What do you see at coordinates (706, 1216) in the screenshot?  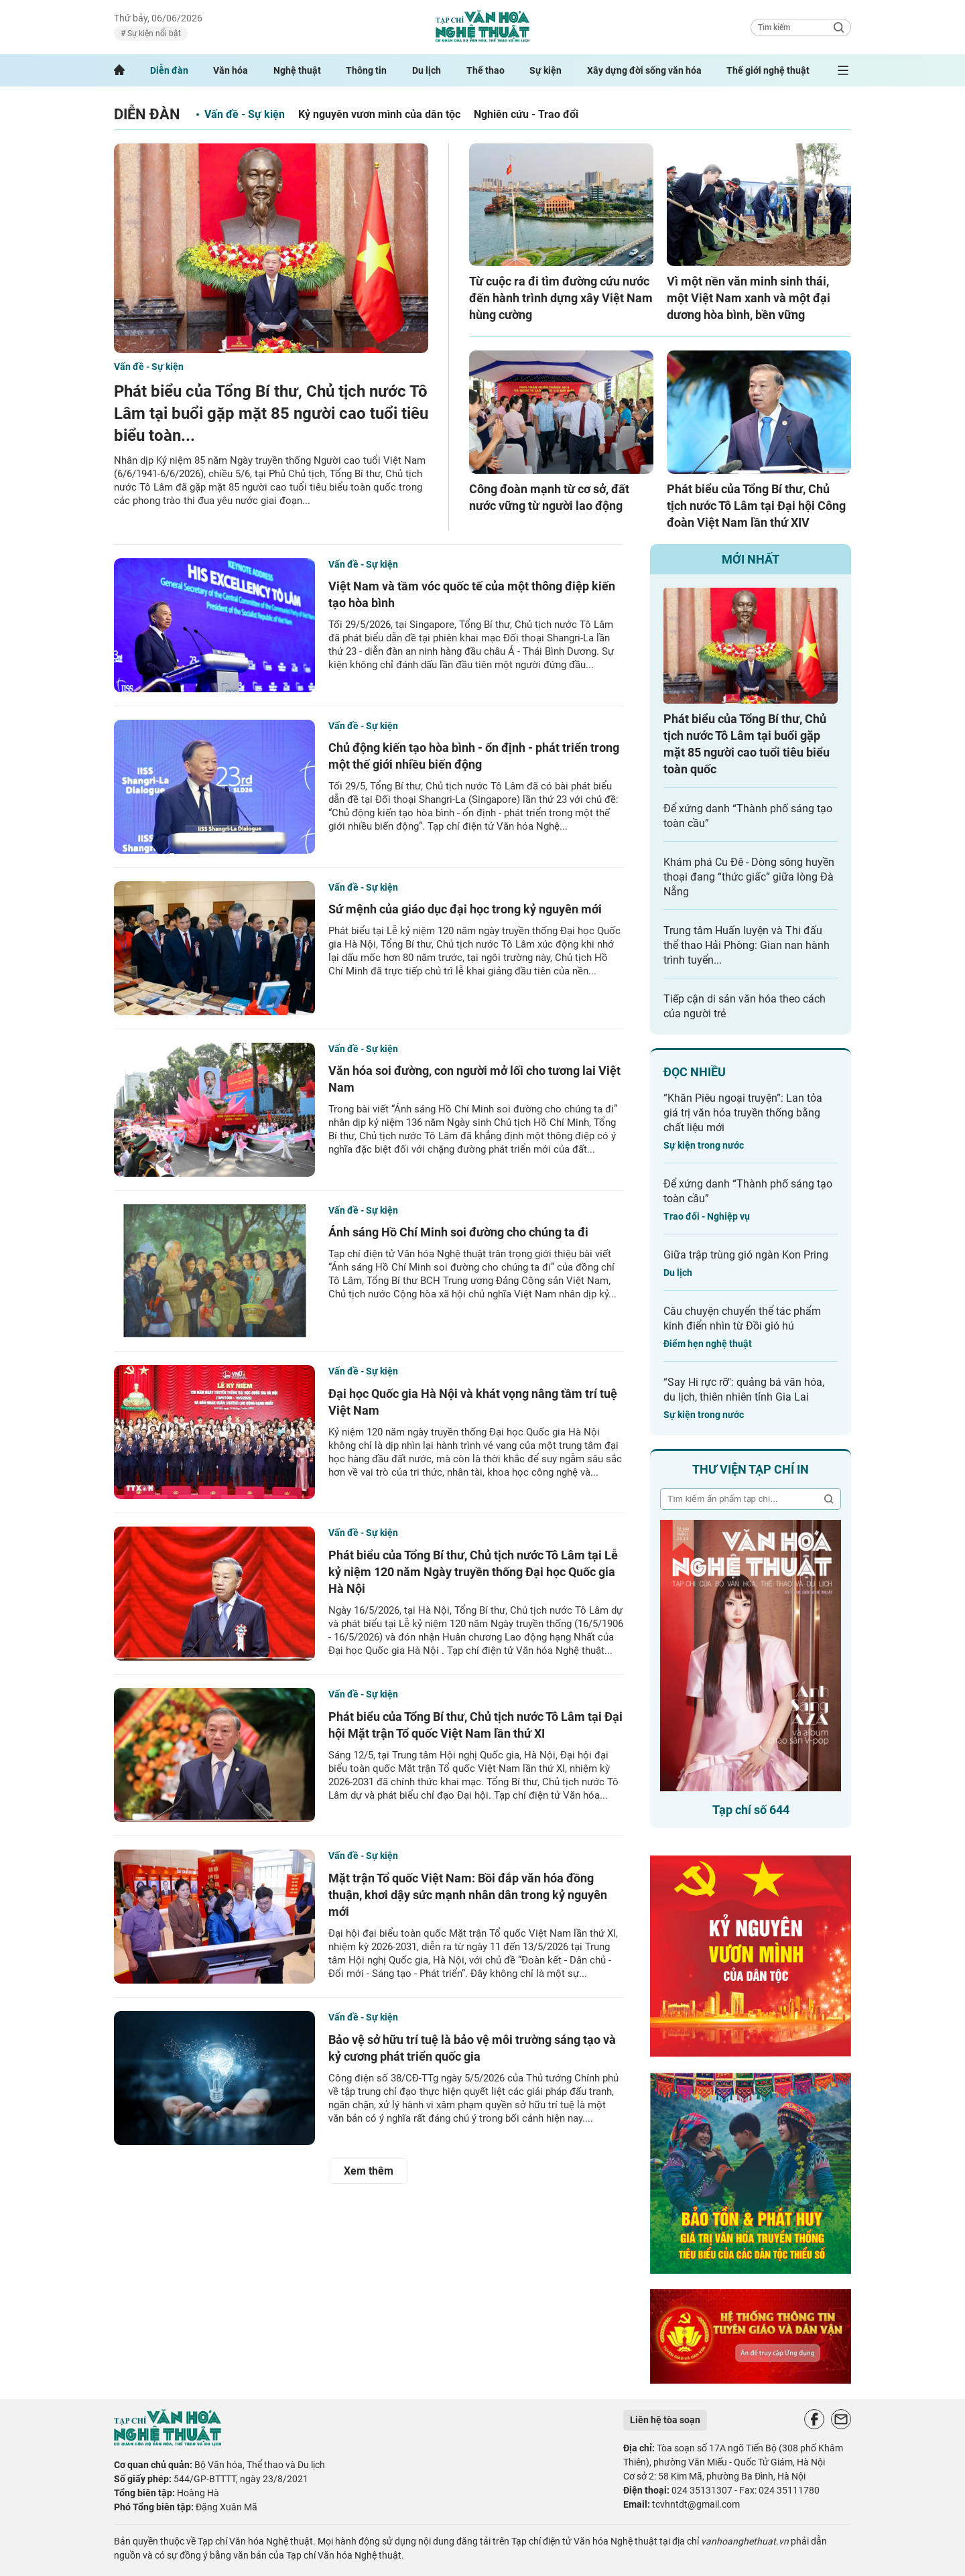 I see `Trao đổi - Nghiệp vụ` at bounding box center [706, 1216].